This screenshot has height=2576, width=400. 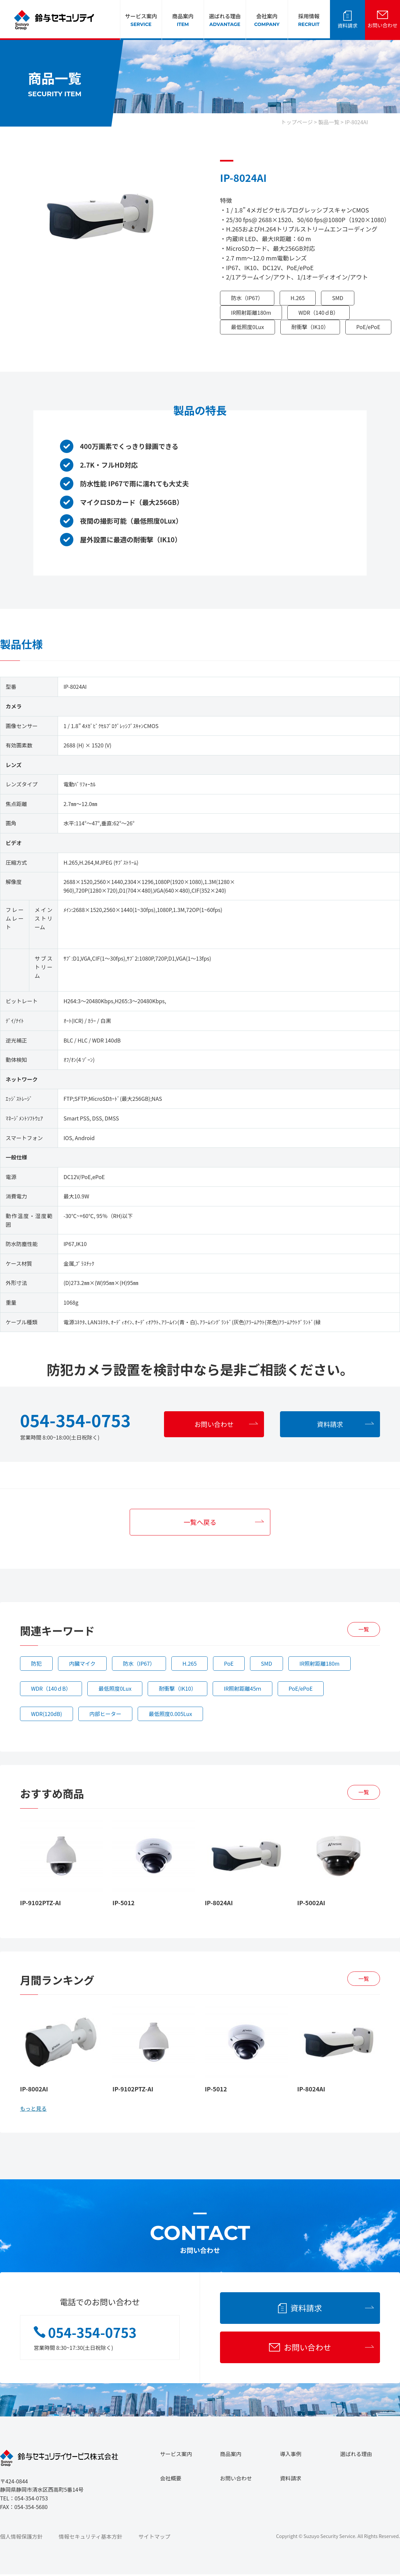 I want to click on 会社案内, so click(x=267, y=20).